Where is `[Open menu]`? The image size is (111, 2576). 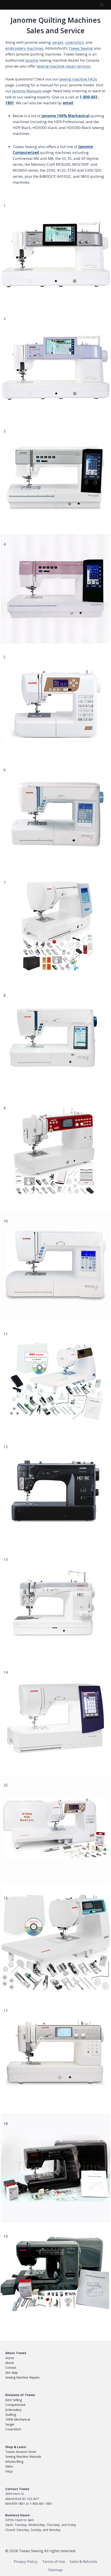
[Open menu] is located at coordinates (102, 4).